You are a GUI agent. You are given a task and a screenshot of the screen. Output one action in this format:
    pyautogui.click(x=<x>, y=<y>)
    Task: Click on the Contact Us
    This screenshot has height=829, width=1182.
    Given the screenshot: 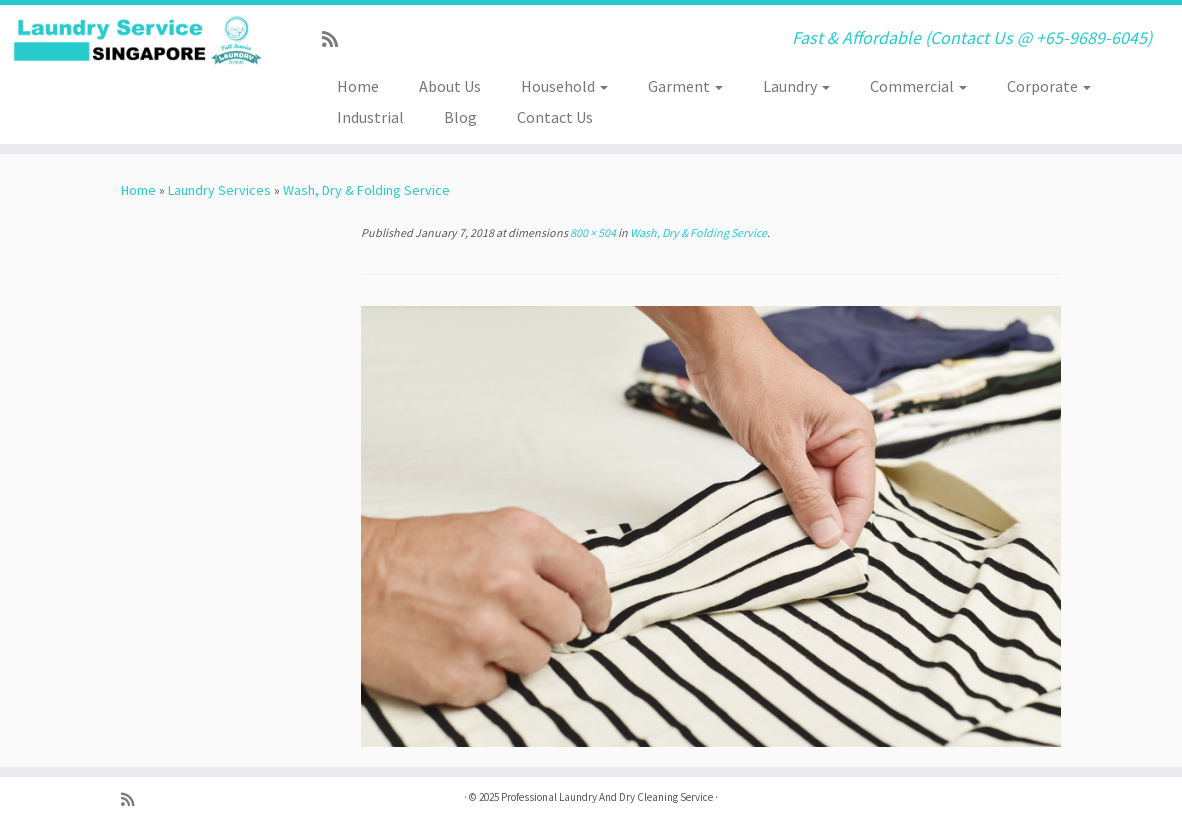 What is the action you would take?
    pyautogui.click(x=555, y=117)
    